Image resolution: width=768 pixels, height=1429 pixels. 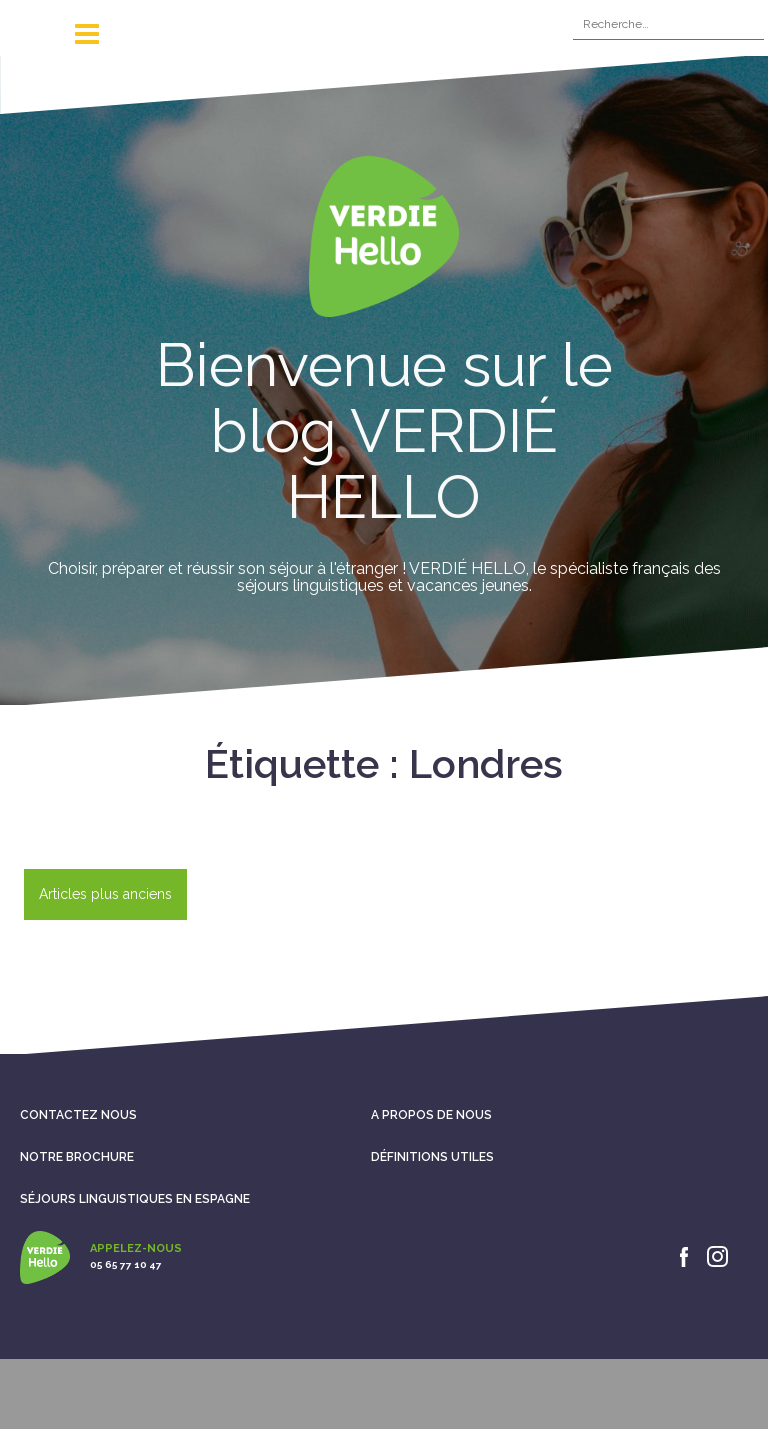 I want to click on Définitions utiles, so click(x=432, y=1157).